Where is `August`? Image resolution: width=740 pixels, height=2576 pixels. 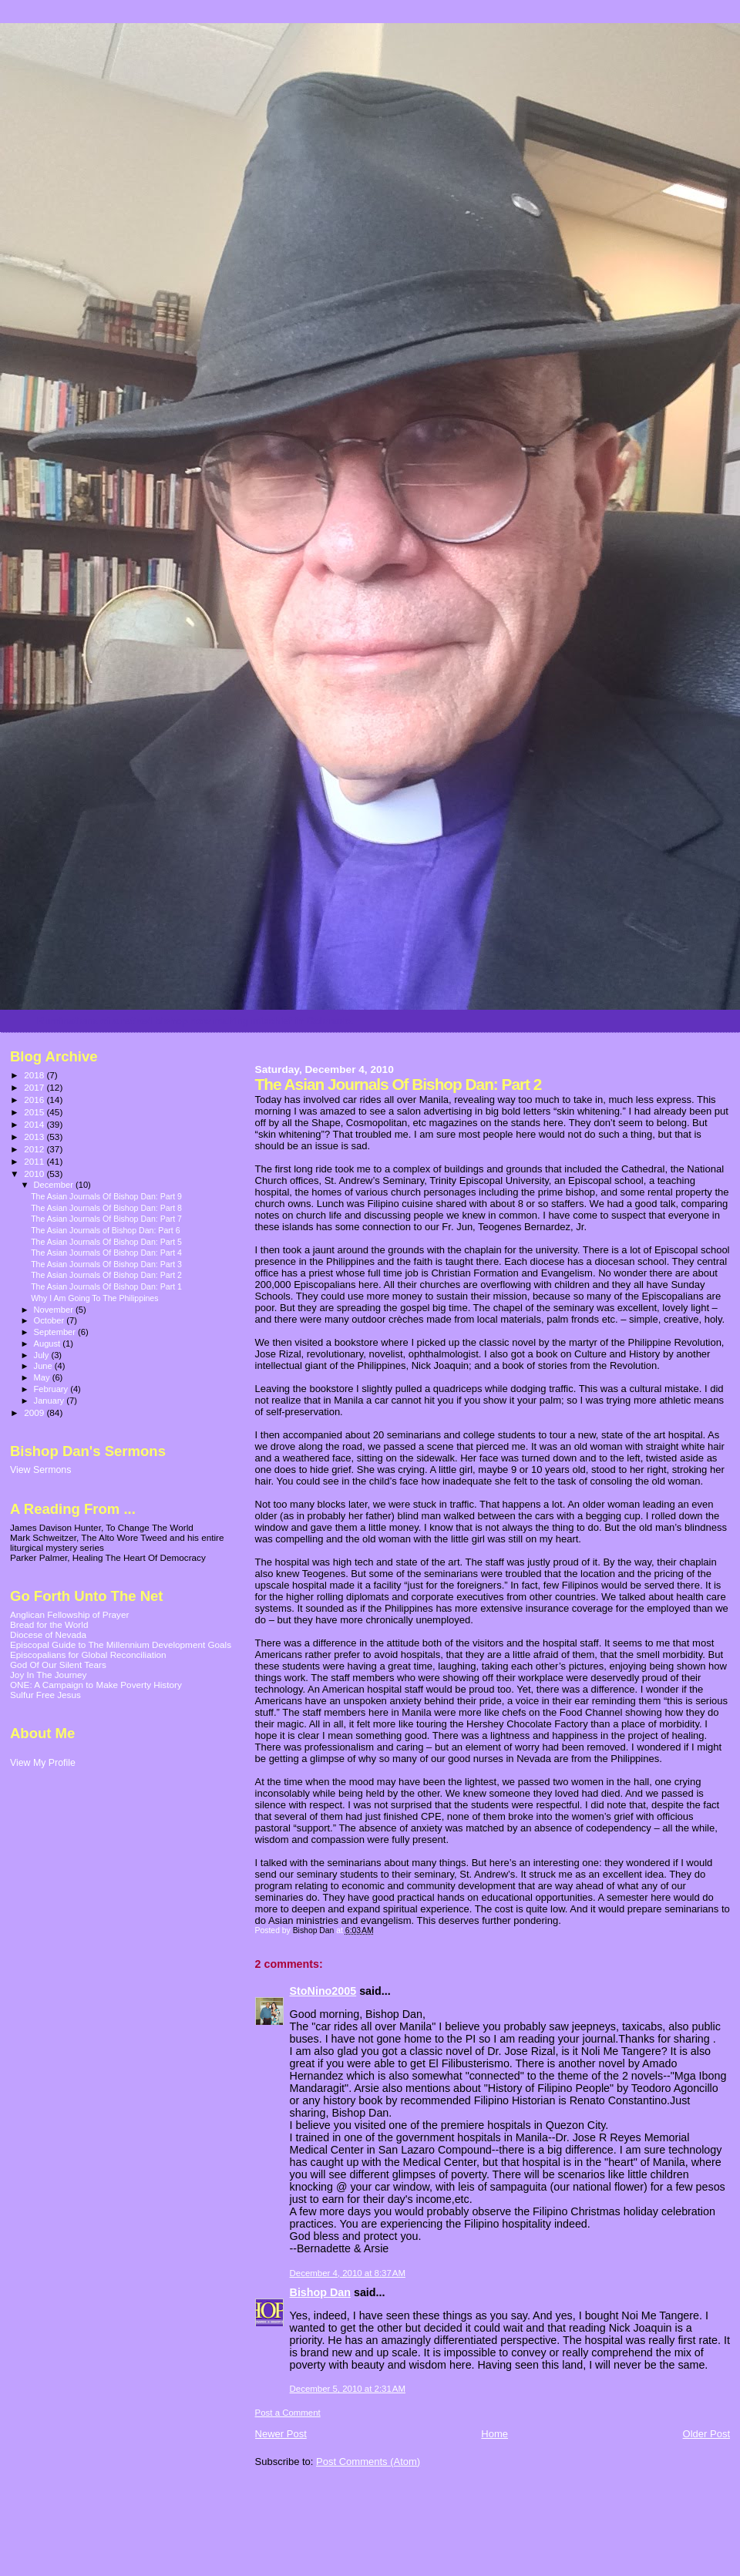 August is located at coordinates (48, 1343).